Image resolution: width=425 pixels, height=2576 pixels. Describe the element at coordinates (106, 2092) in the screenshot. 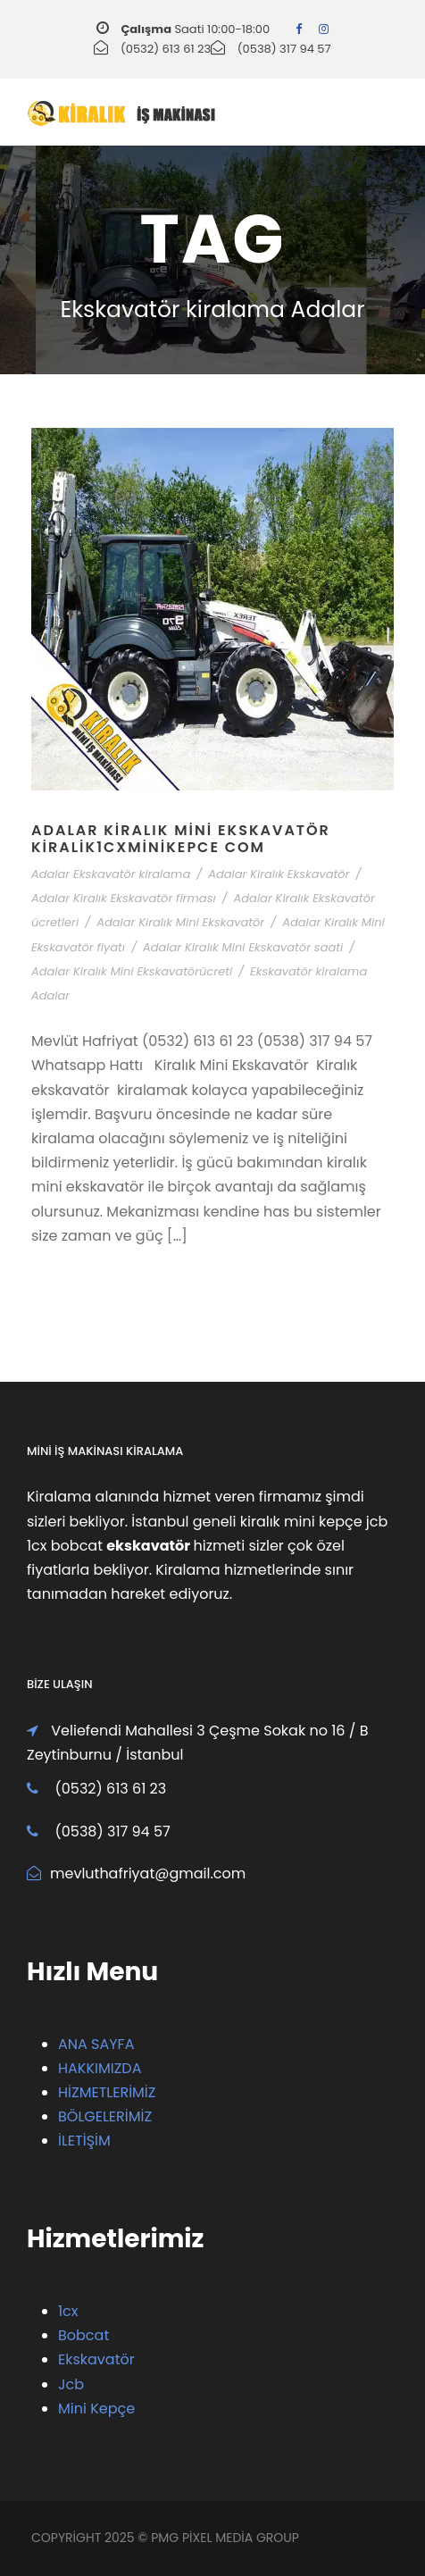

I see `HİZMETLERİMİZ` at that location.